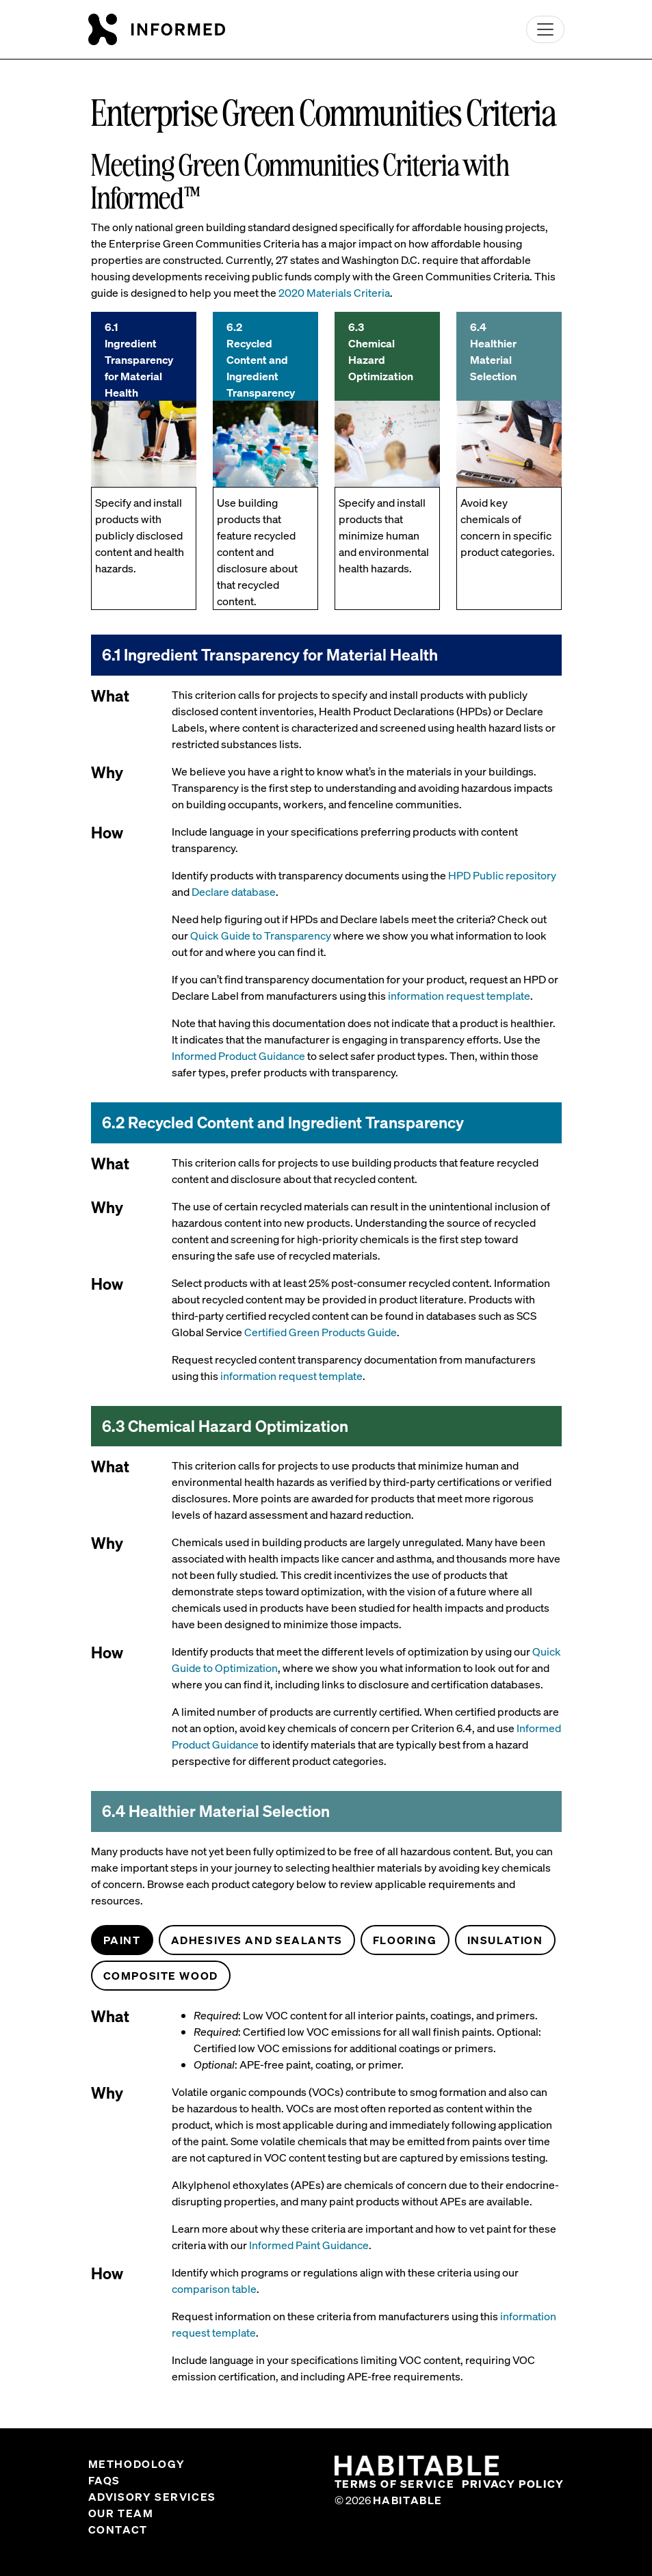  What do you see at coordinates (334, 292) in the screenshot?
I see `2020 Materials Criteria` at bounding box center [334, 292].